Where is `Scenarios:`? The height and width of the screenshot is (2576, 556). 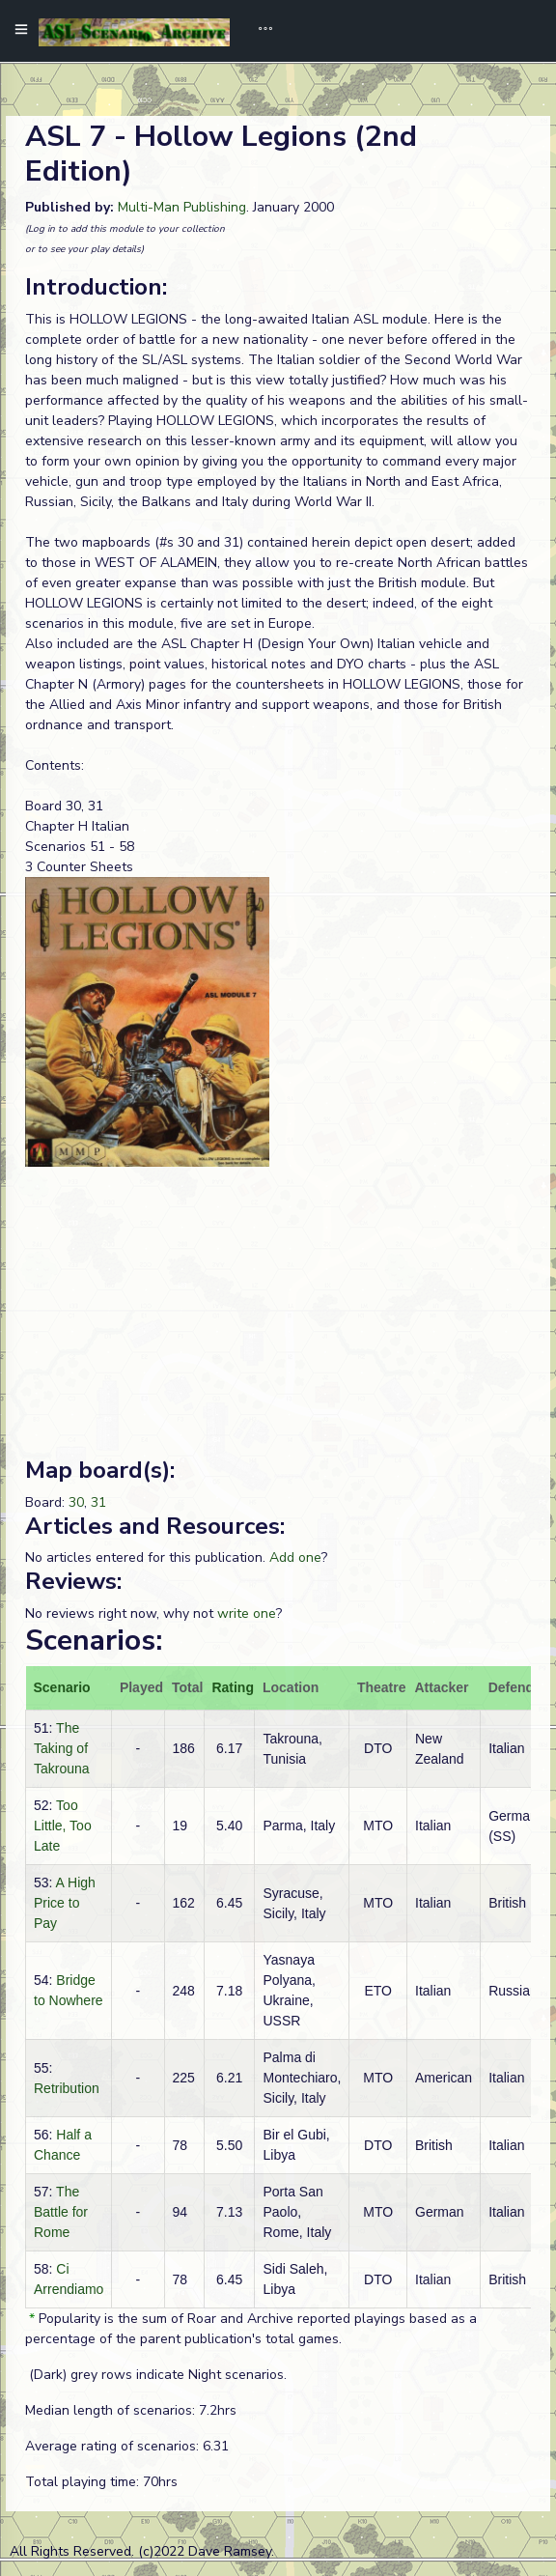
Scenarios: is located at coordinates (93, 1640).